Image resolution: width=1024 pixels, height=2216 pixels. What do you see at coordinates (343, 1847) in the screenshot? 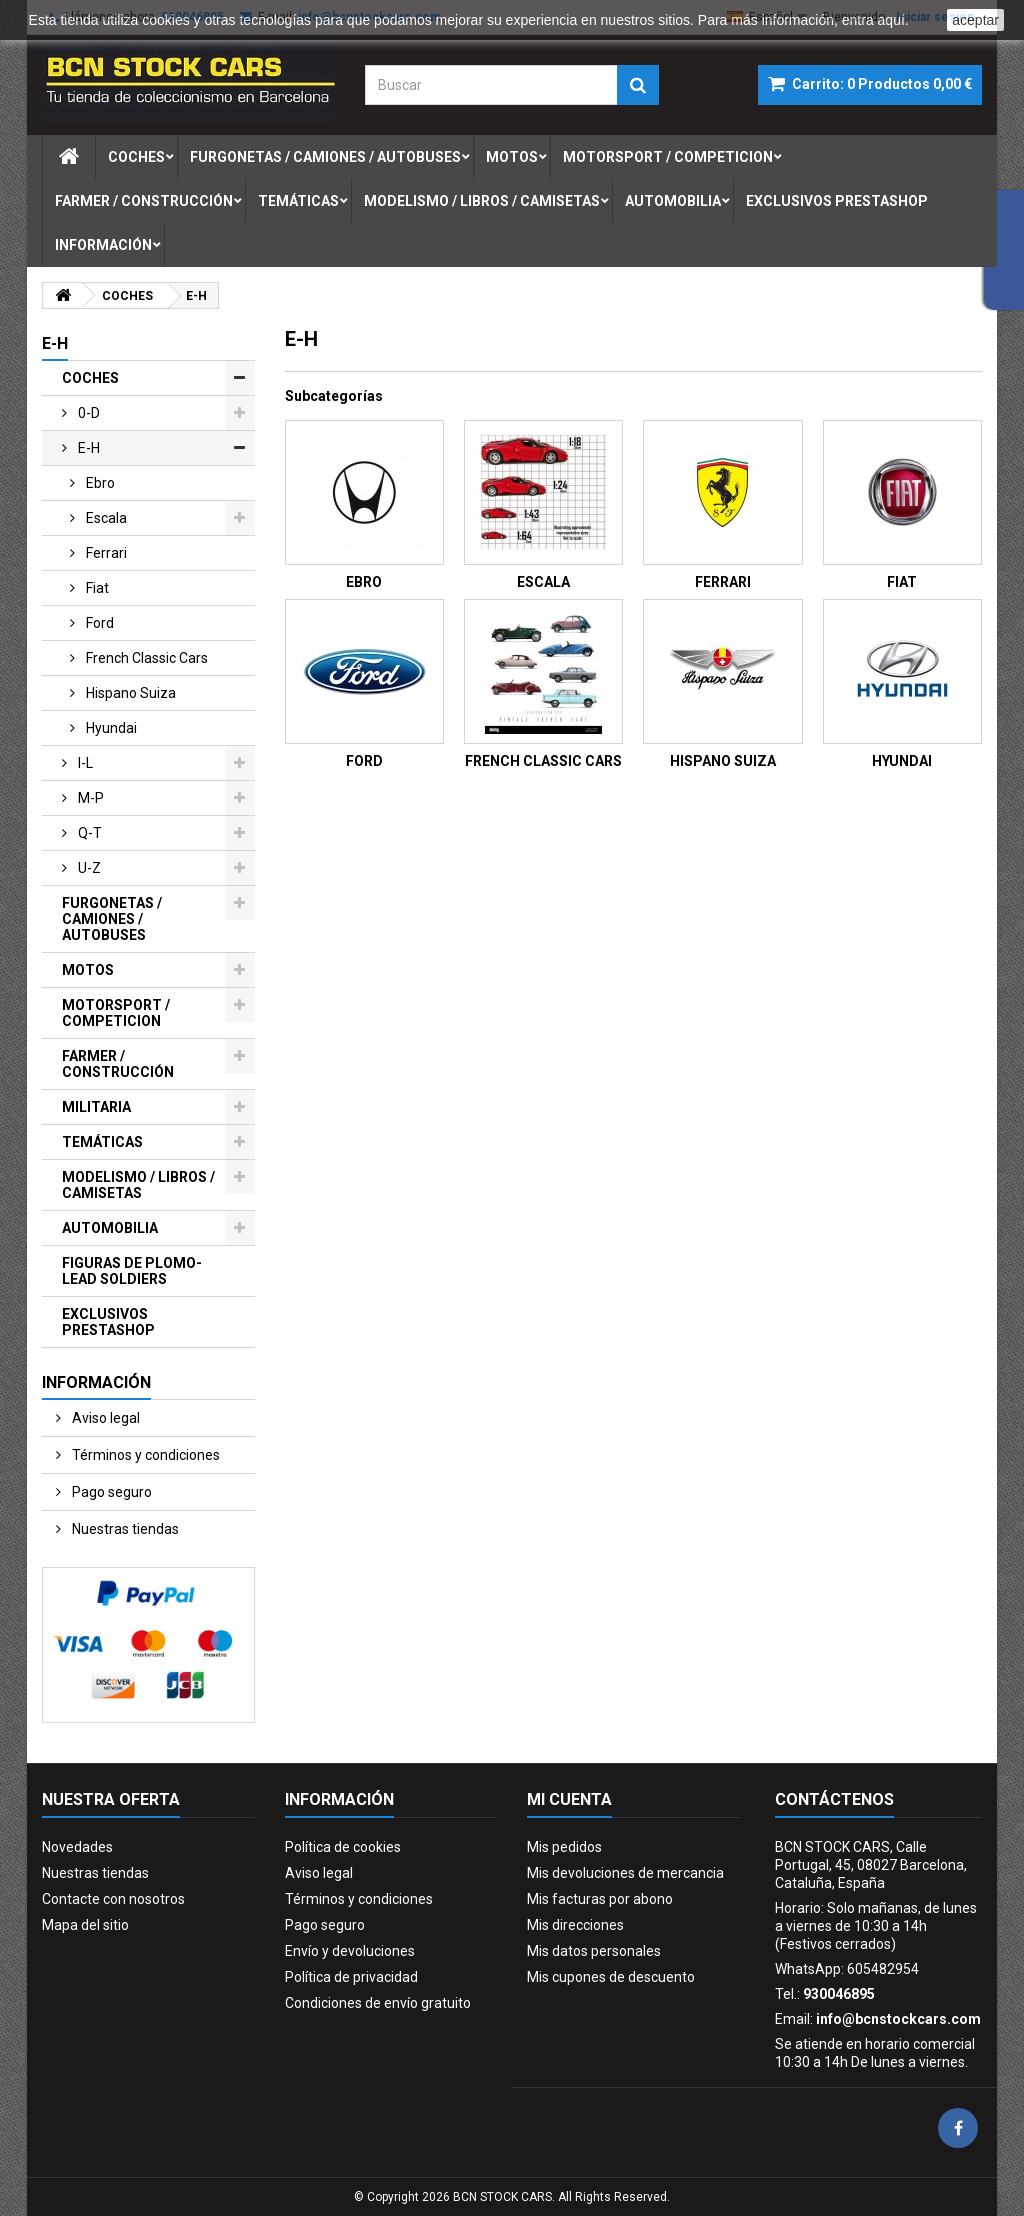
I see `Política de cookies` at bounding box center [343, 1847].